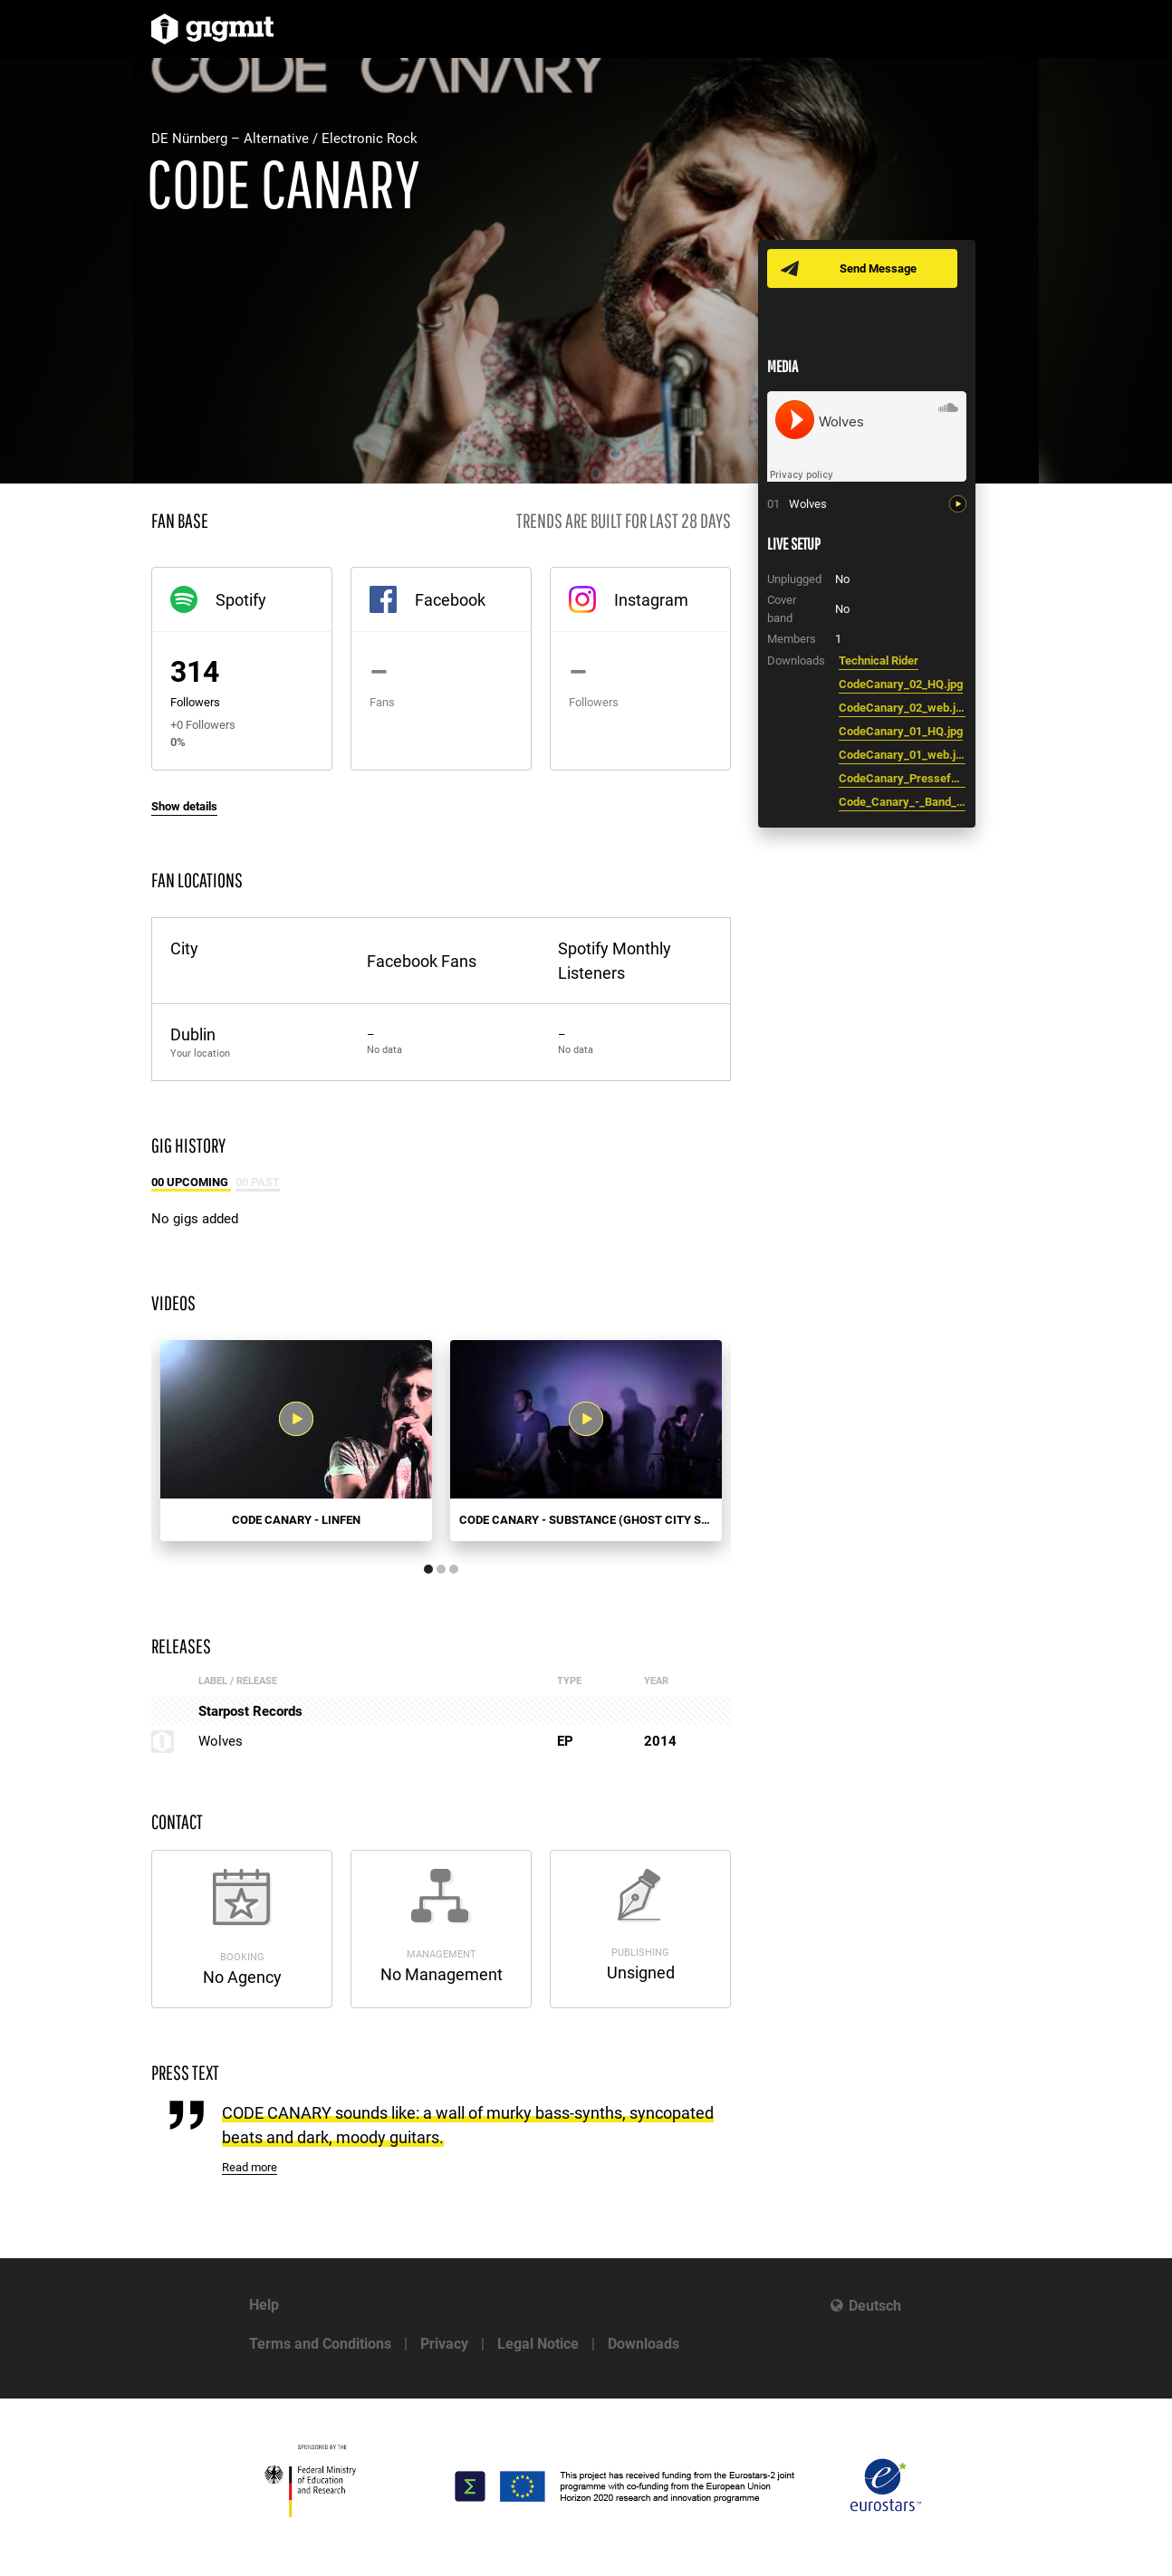 The image size is (1172, 2576). I want to click on Code_Canary_-_Band_Info___NN-Artikel.pdf, so click(902, 802).